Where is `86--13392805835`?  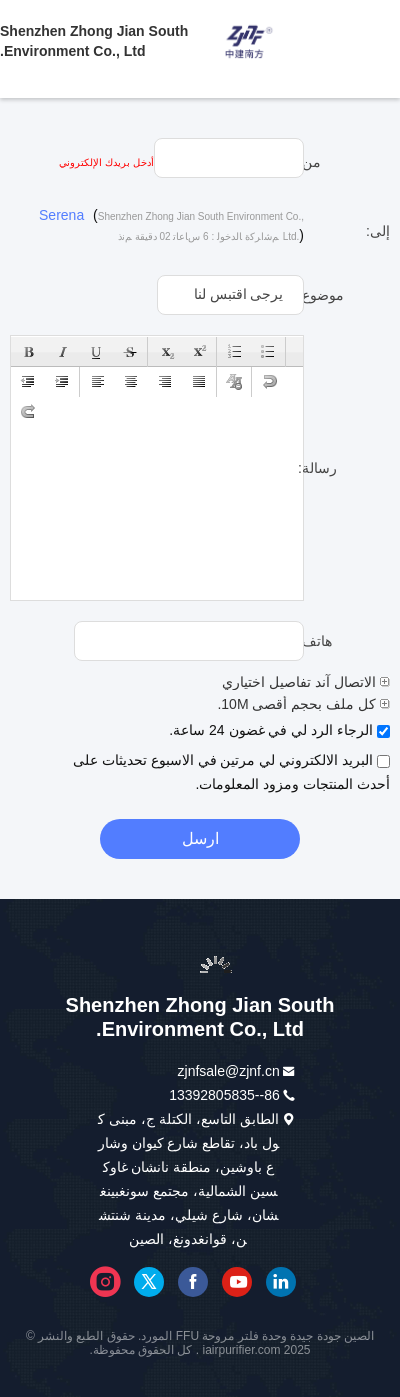 86--13392805835 is located at coordinates (224, 1095).